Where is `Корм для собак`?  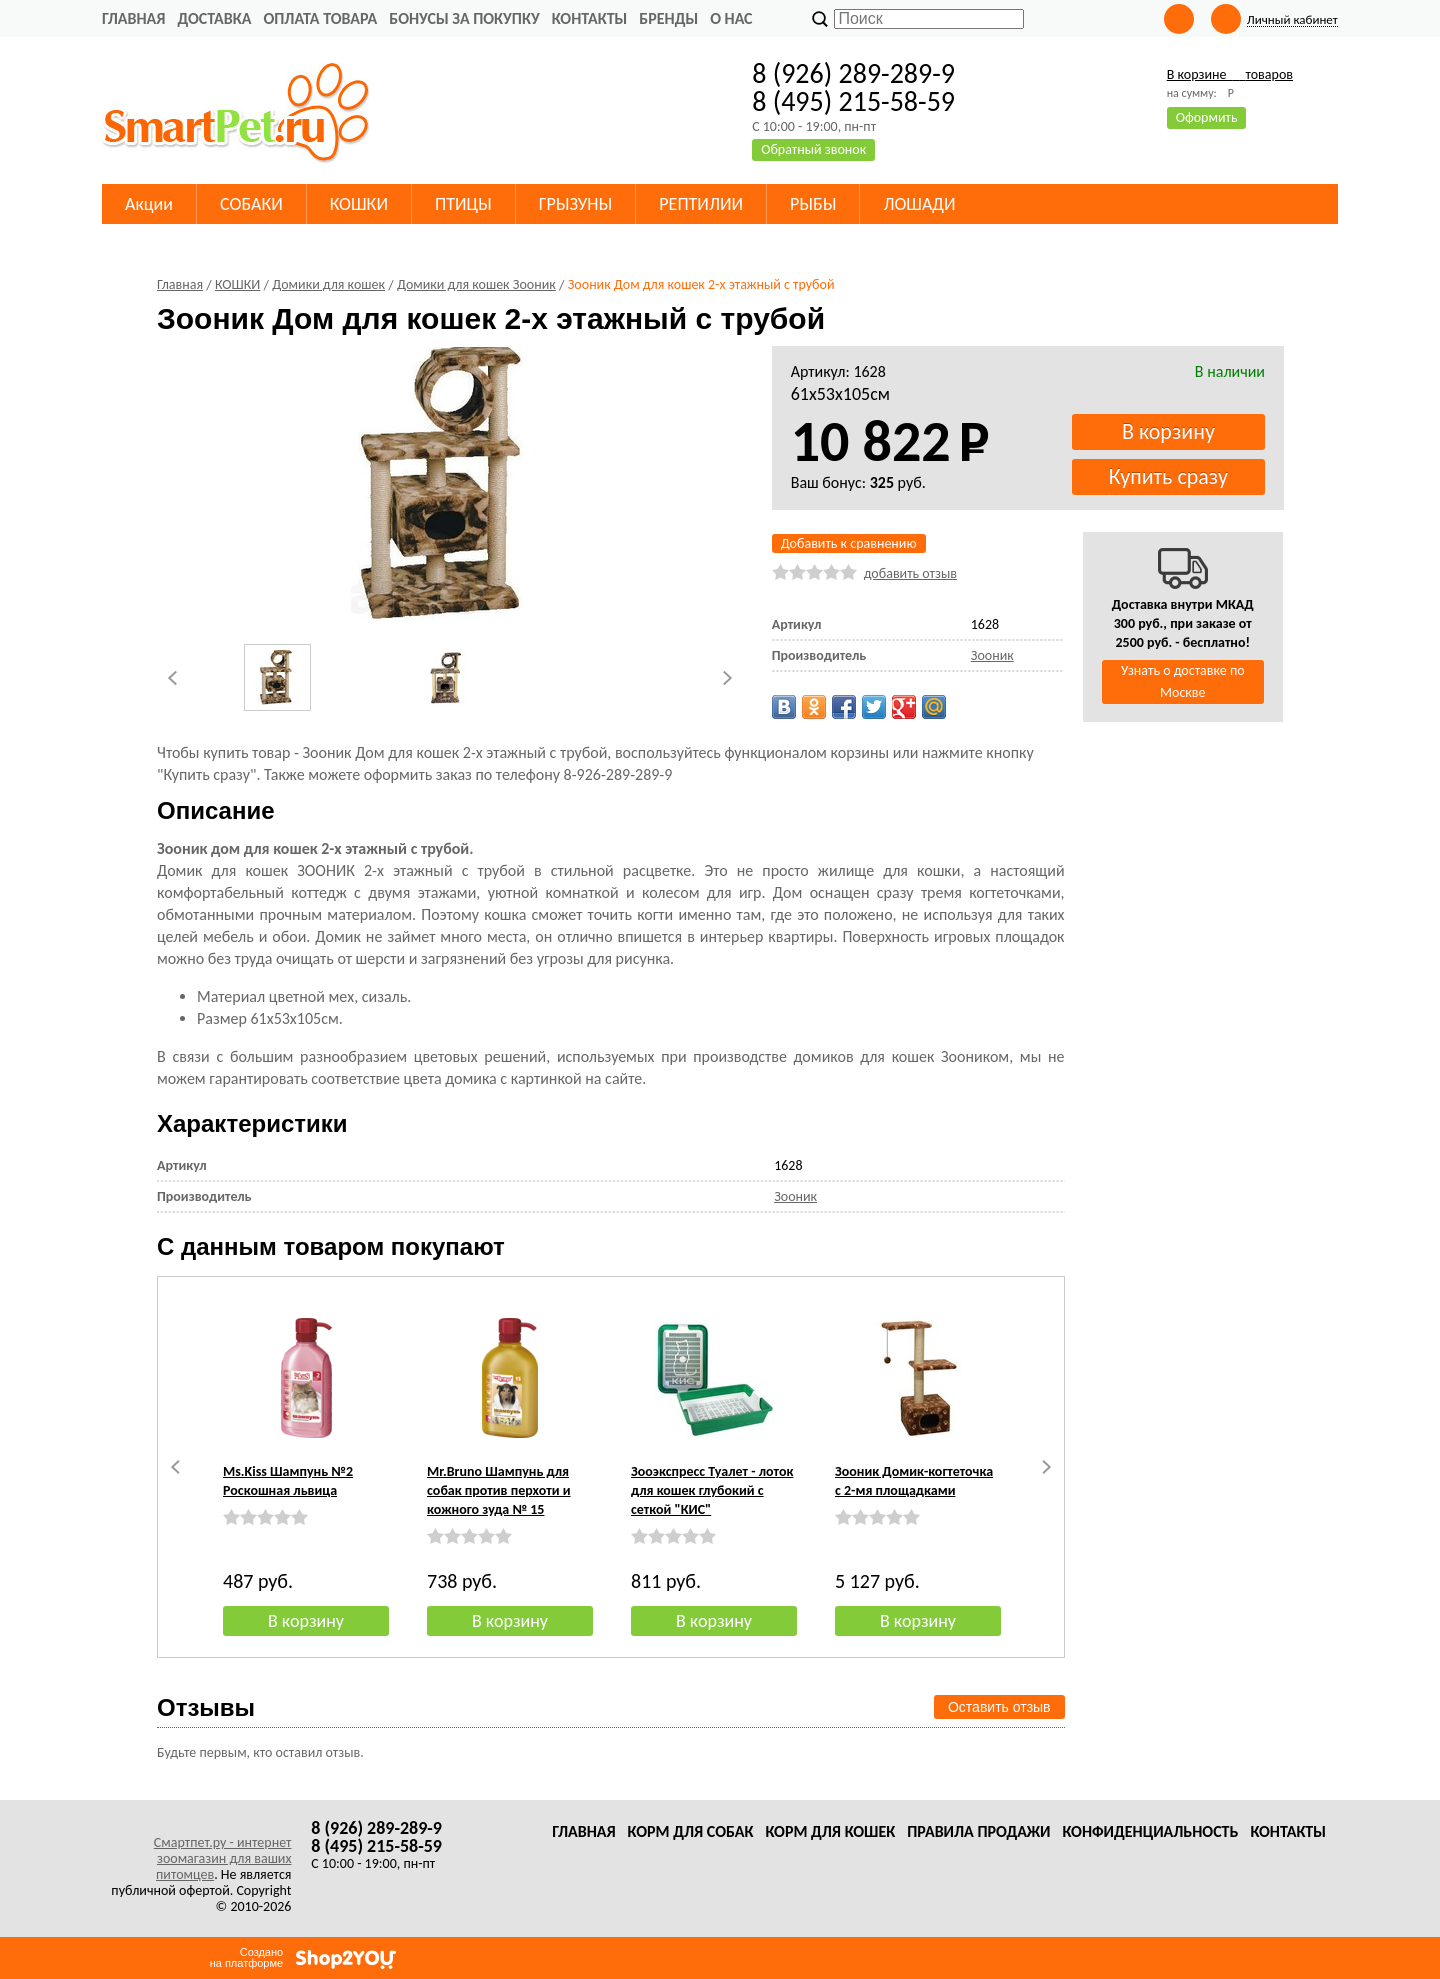
Корм для собак is located at coordinates (691, 1831).